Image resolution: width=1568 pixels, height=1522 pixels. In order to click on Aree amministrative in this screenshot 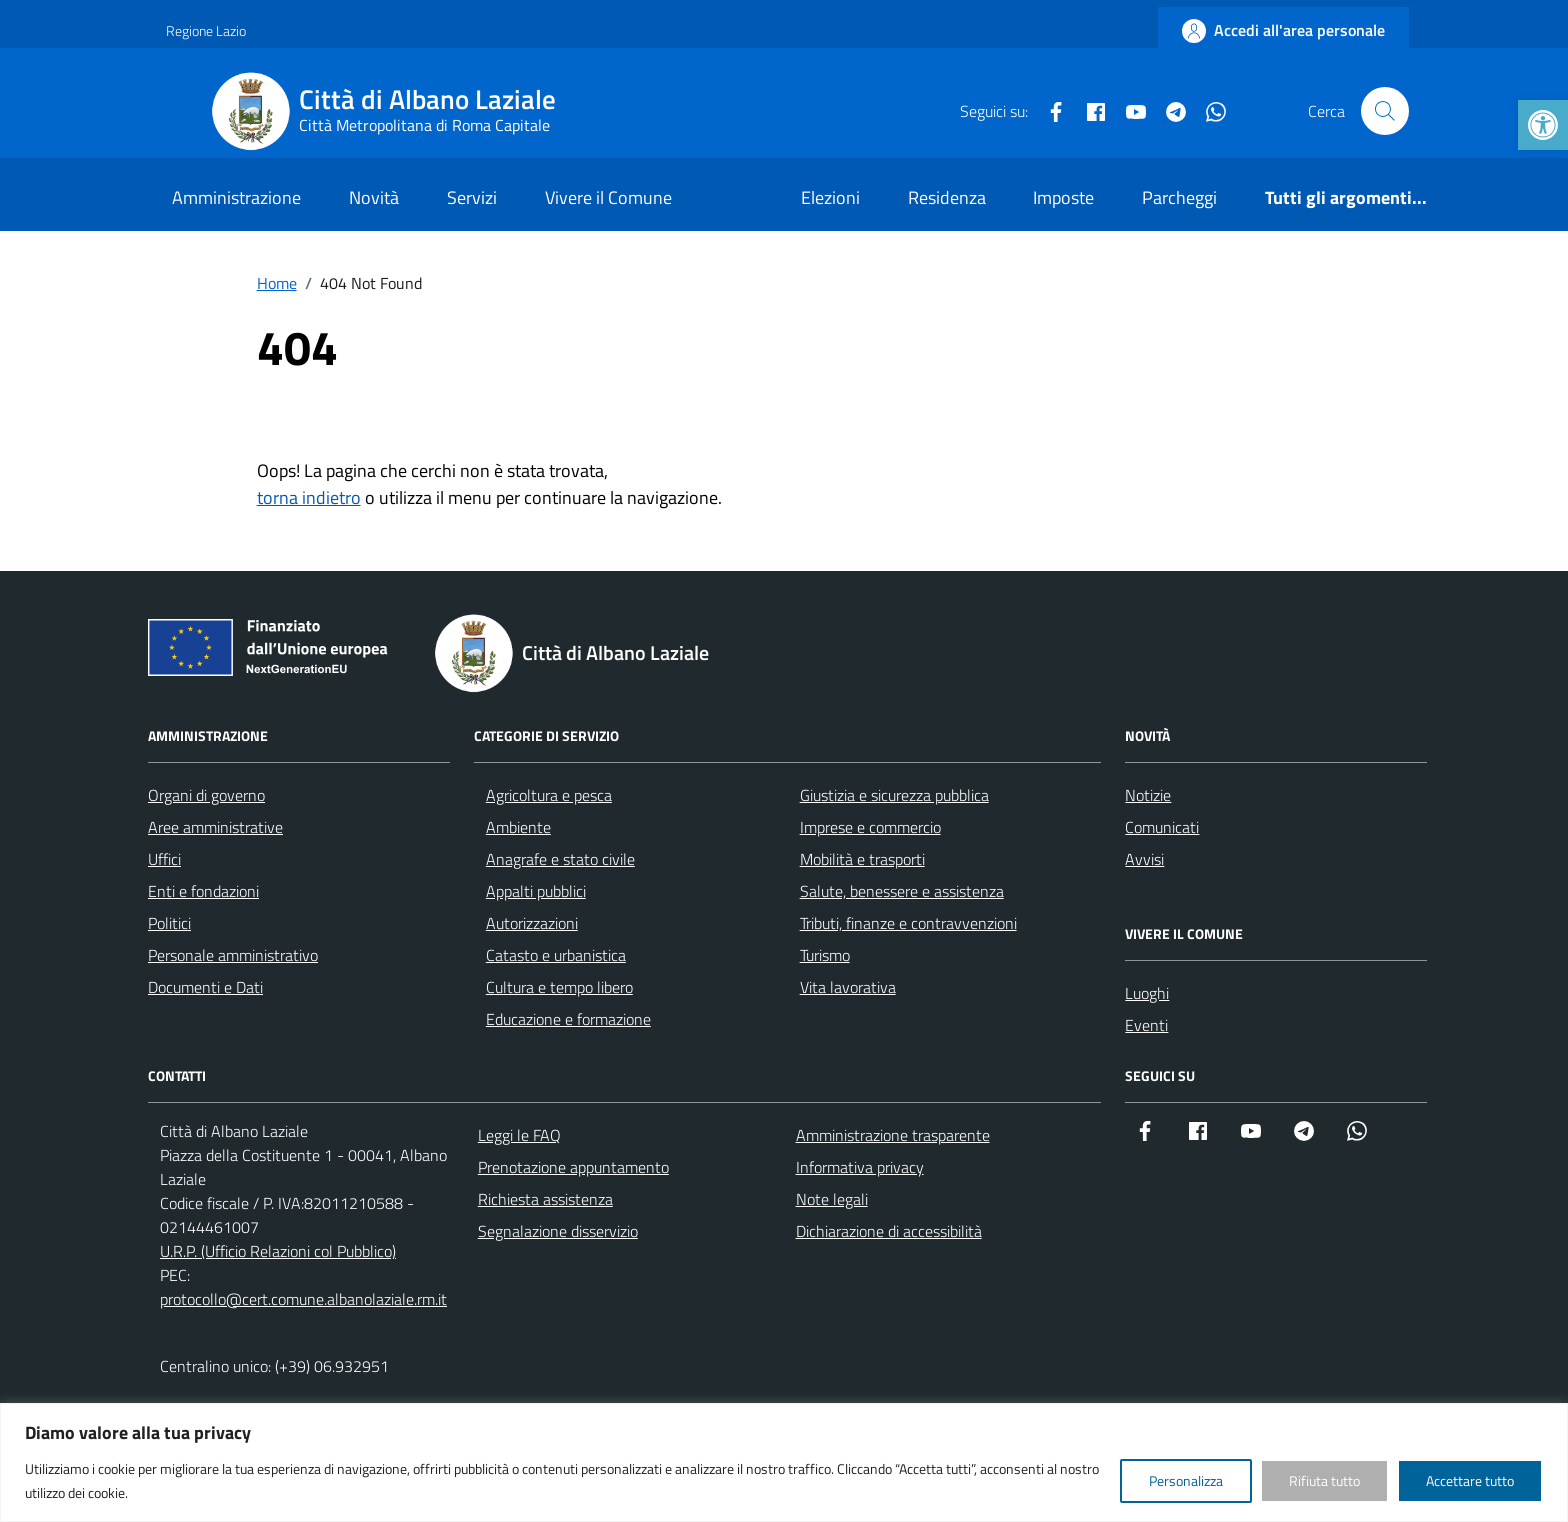, I will do `click(215, 827)`.